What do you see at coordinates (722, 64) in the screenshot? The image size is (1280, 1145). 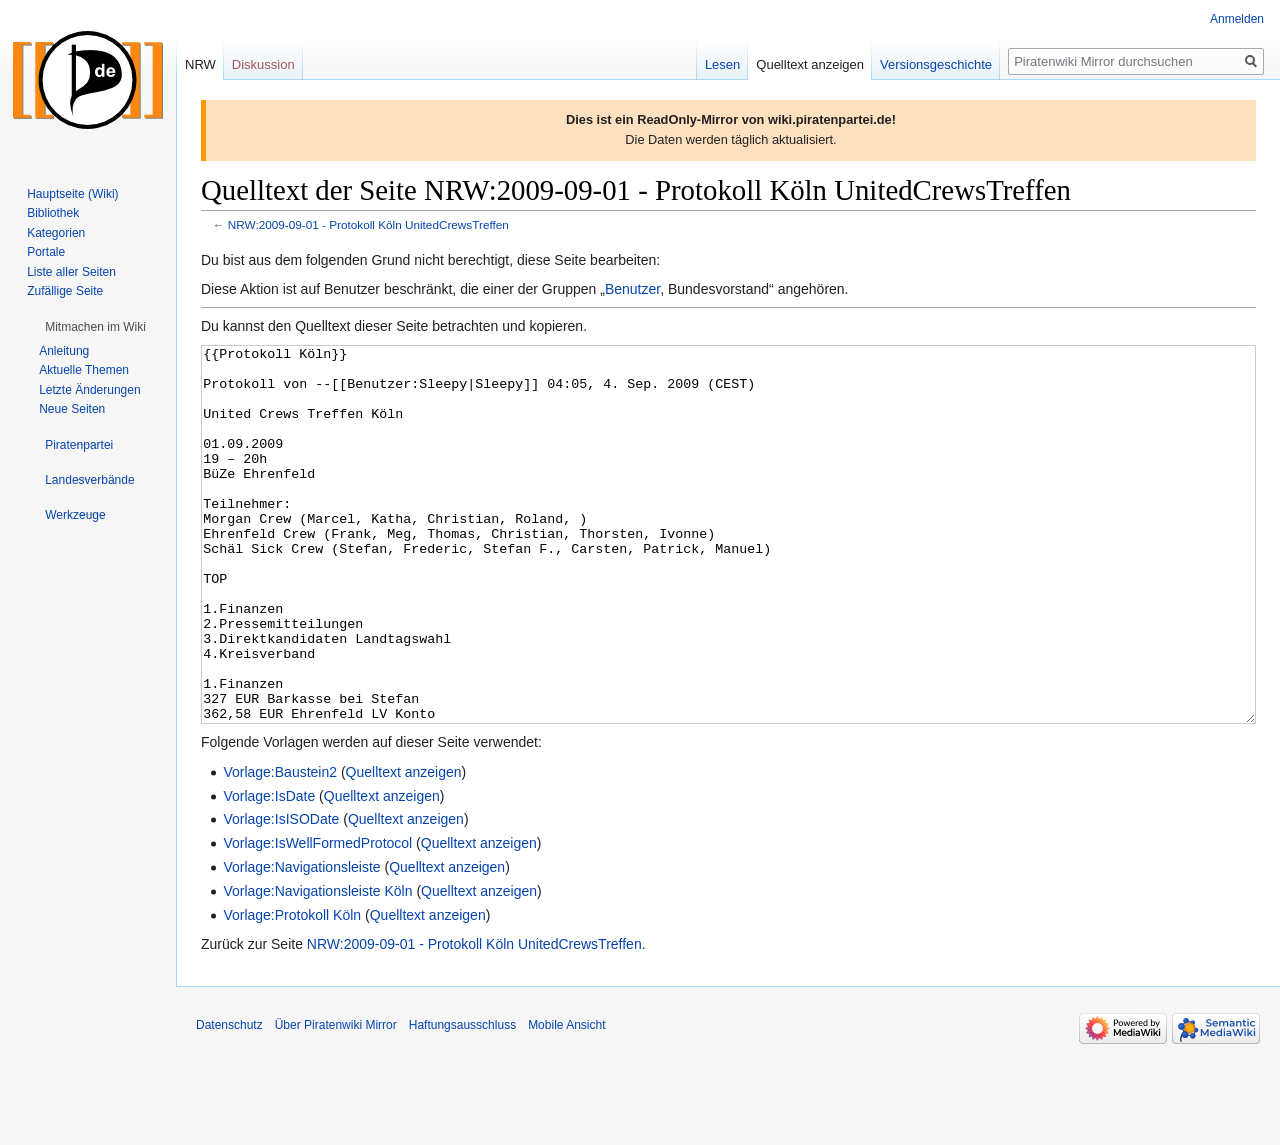 I see `Lesen` at bounding box center [722, 64].